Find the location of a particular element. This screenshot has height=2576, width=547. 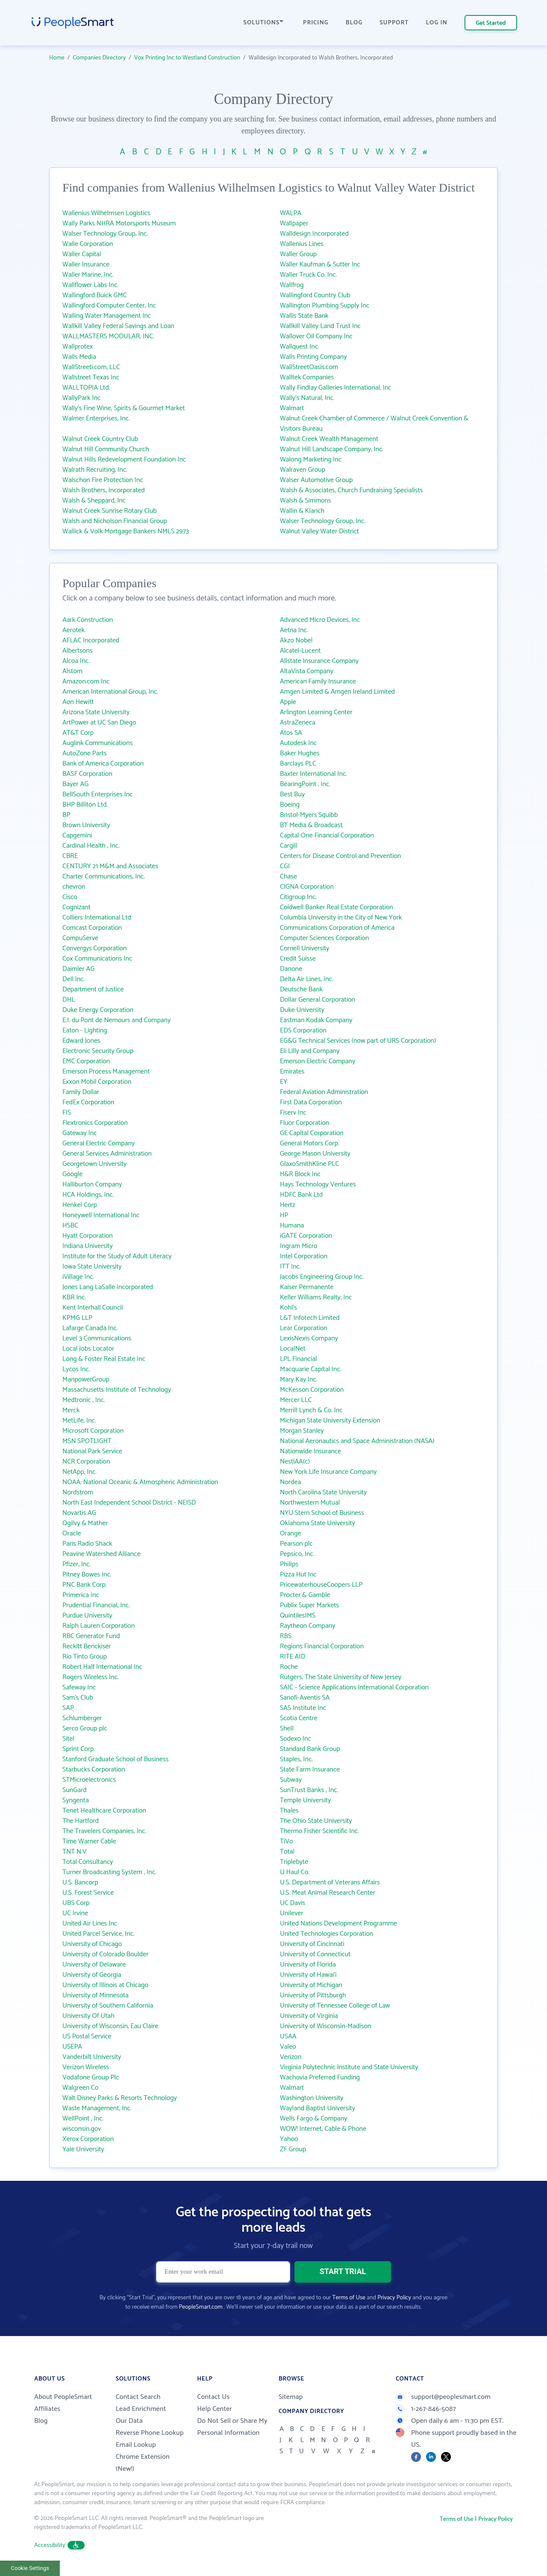

ZF Group is located at coordinates (293, 2149).